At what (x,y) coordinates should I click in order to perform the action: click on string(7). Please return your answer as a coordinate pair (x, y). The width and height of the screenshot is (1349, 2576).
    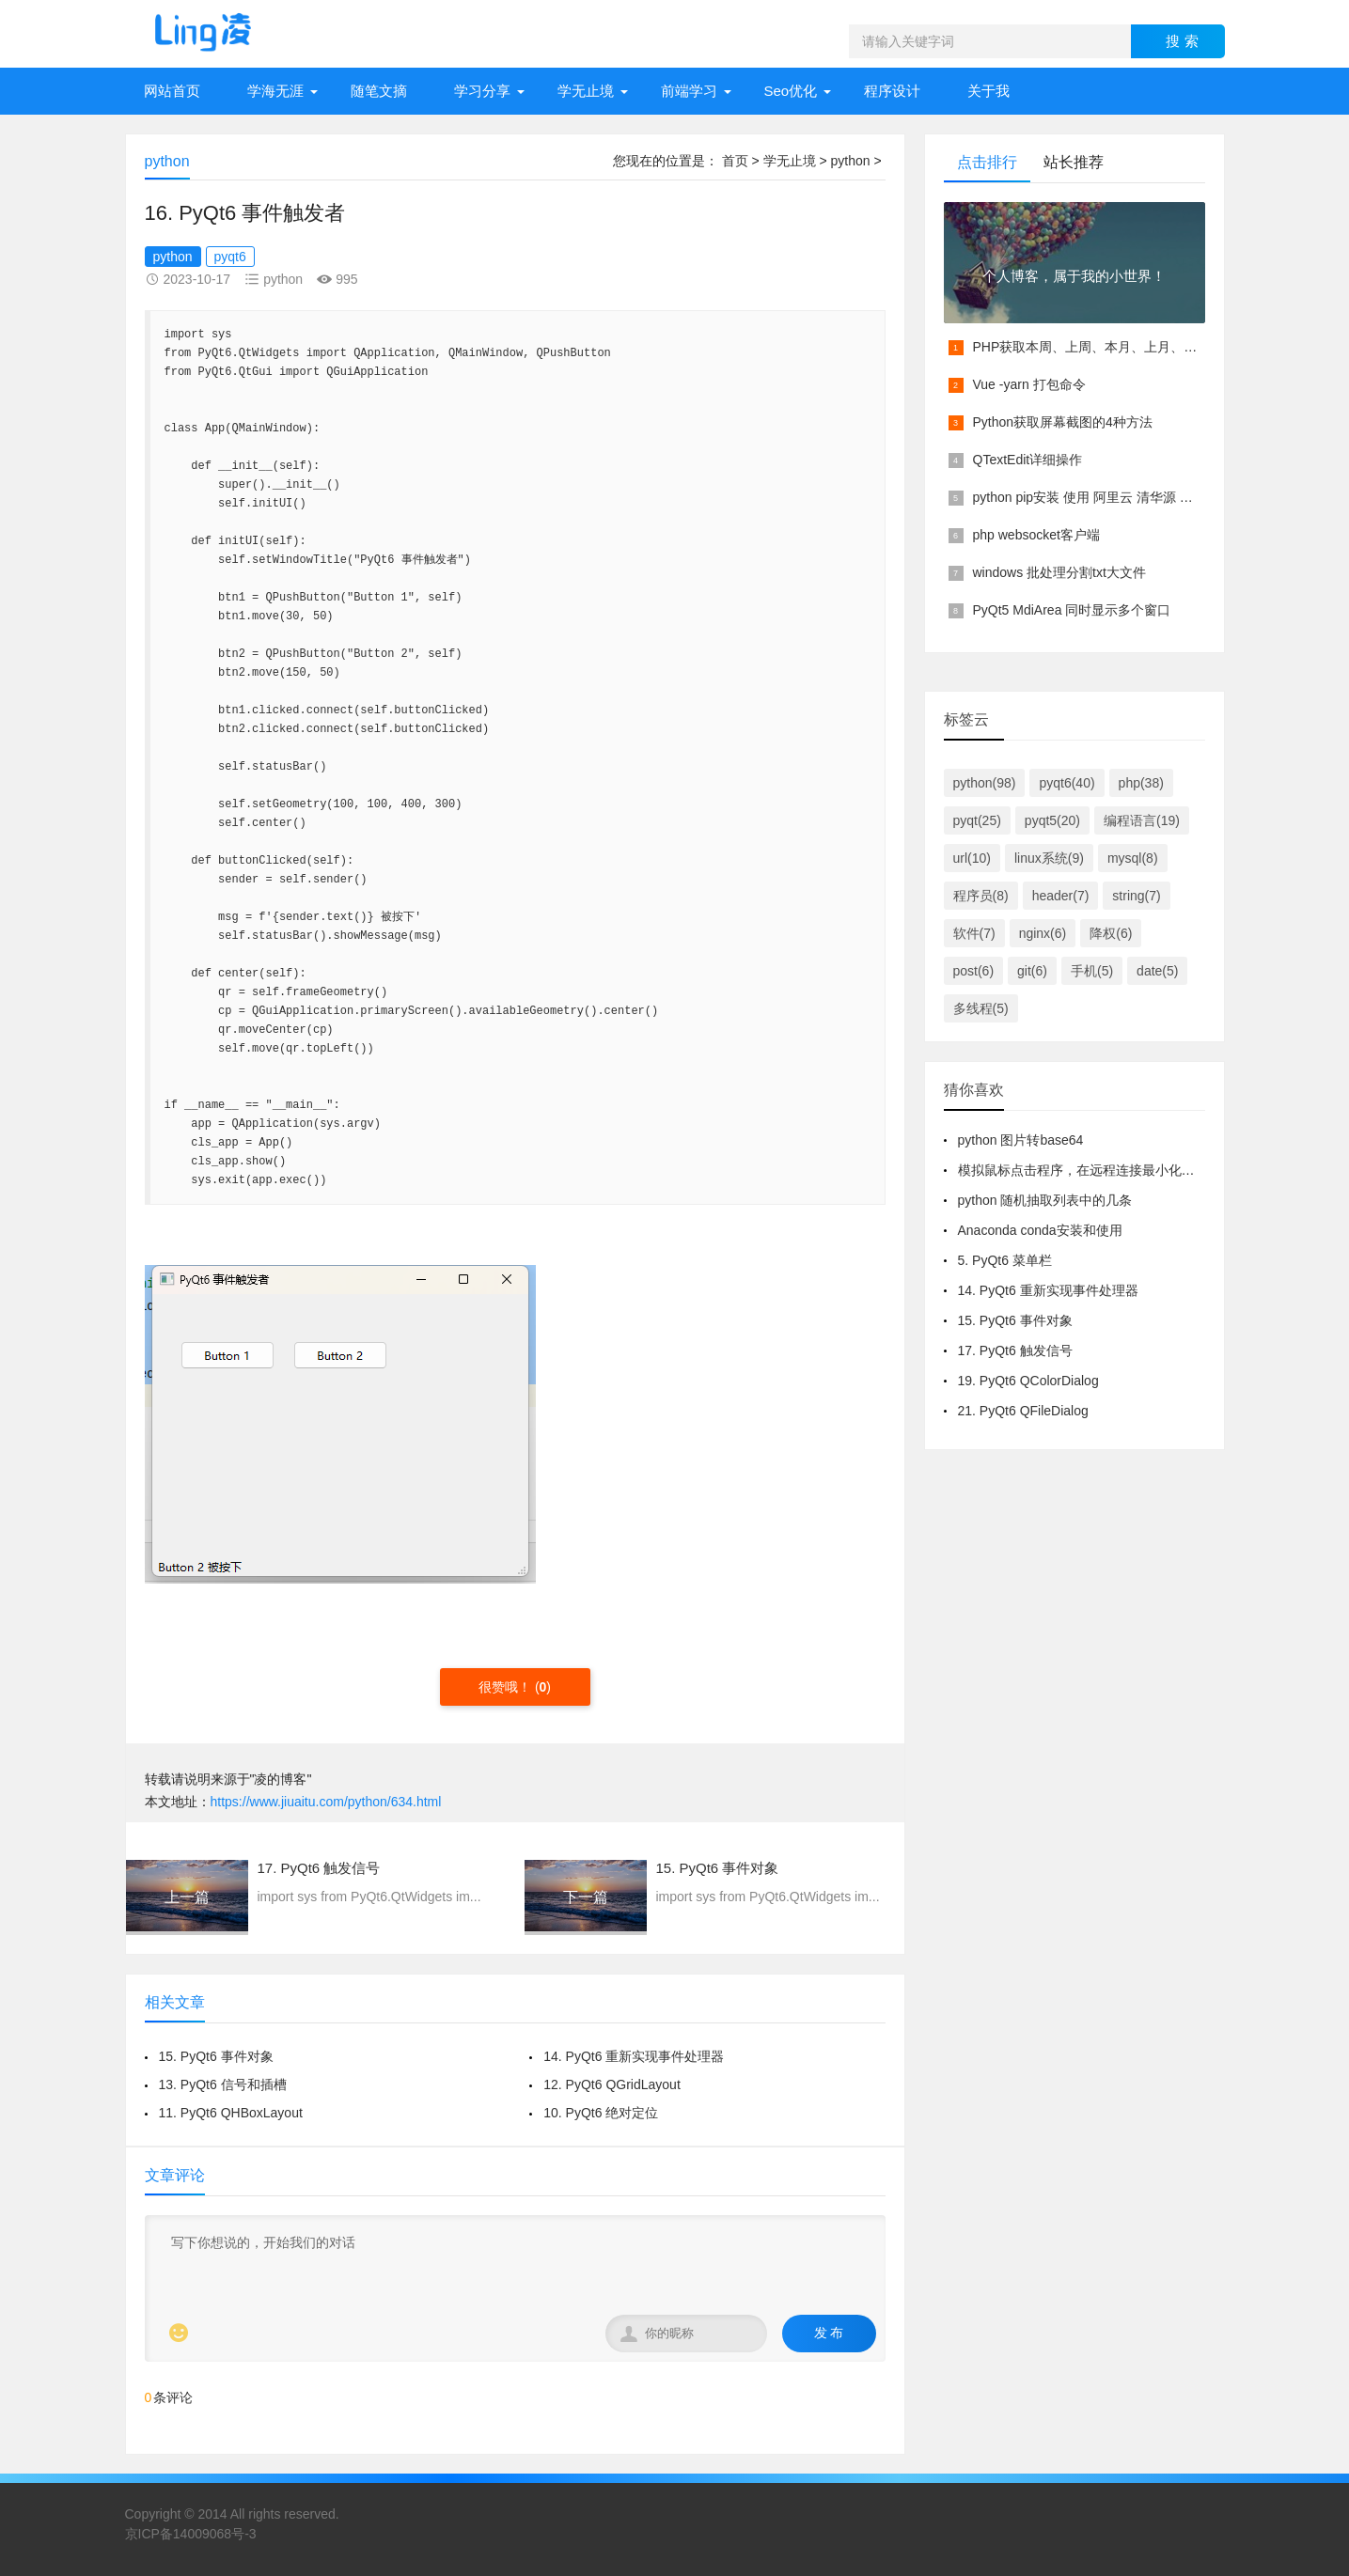
    Looking at the image, I should click on (1136, 895).